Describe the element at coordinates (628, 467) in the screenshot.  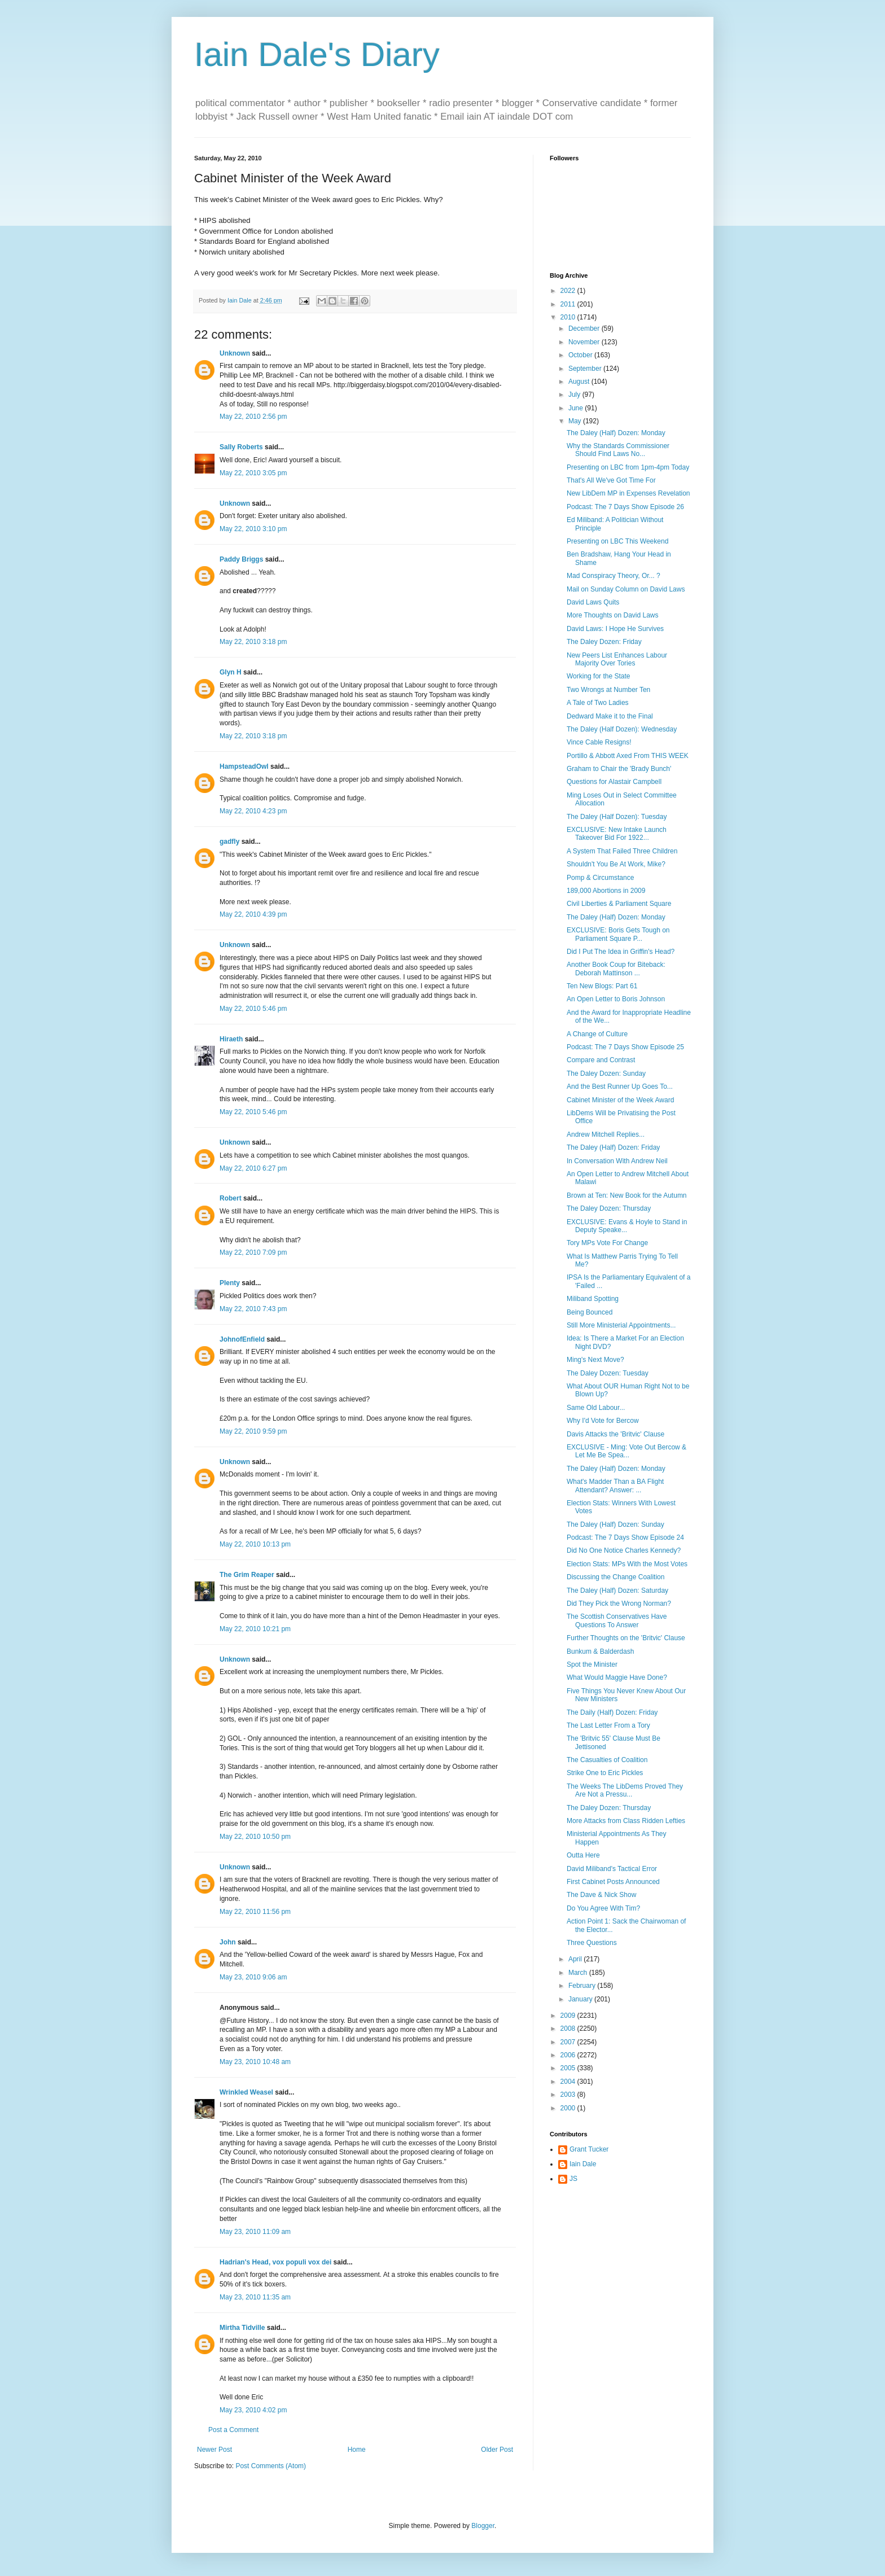
I see `Presenting on LBC from 1pm-4pm Today` at that location.